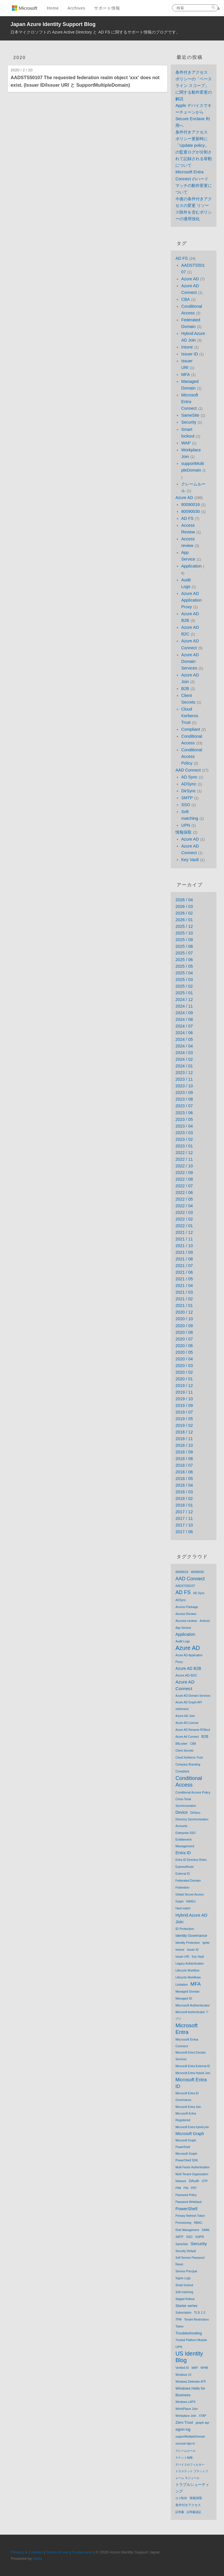 The width and height of the screenshot is (224, 2576). Describe the element at coordinates (202, 2422) in the screenshot. I see `graph api` at that location.